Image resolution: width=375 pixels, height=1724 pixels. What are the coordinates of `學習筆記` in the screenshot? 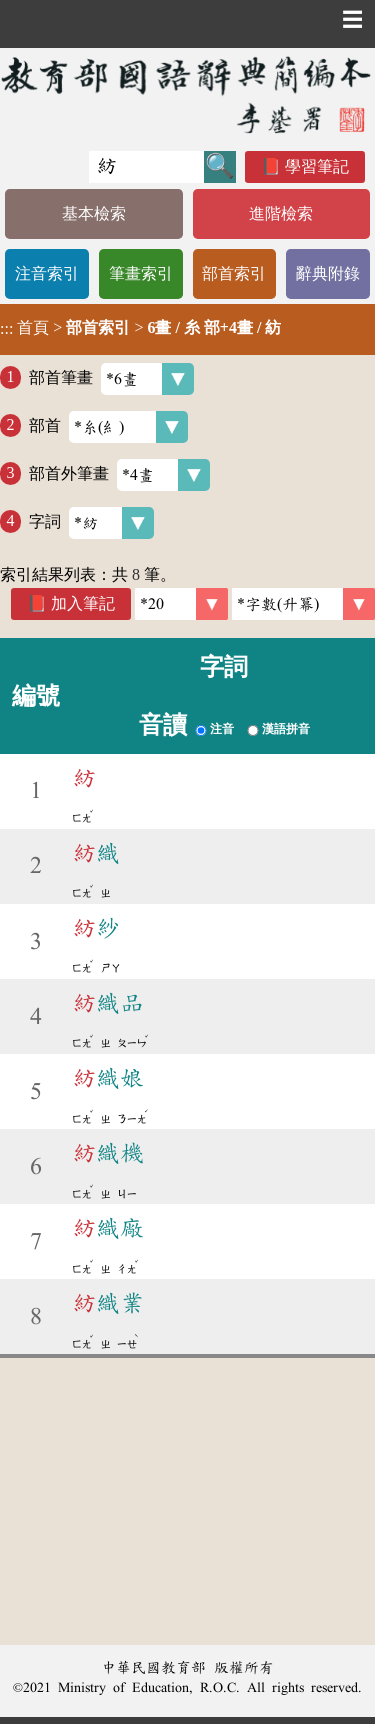 It's located at (317, 166).